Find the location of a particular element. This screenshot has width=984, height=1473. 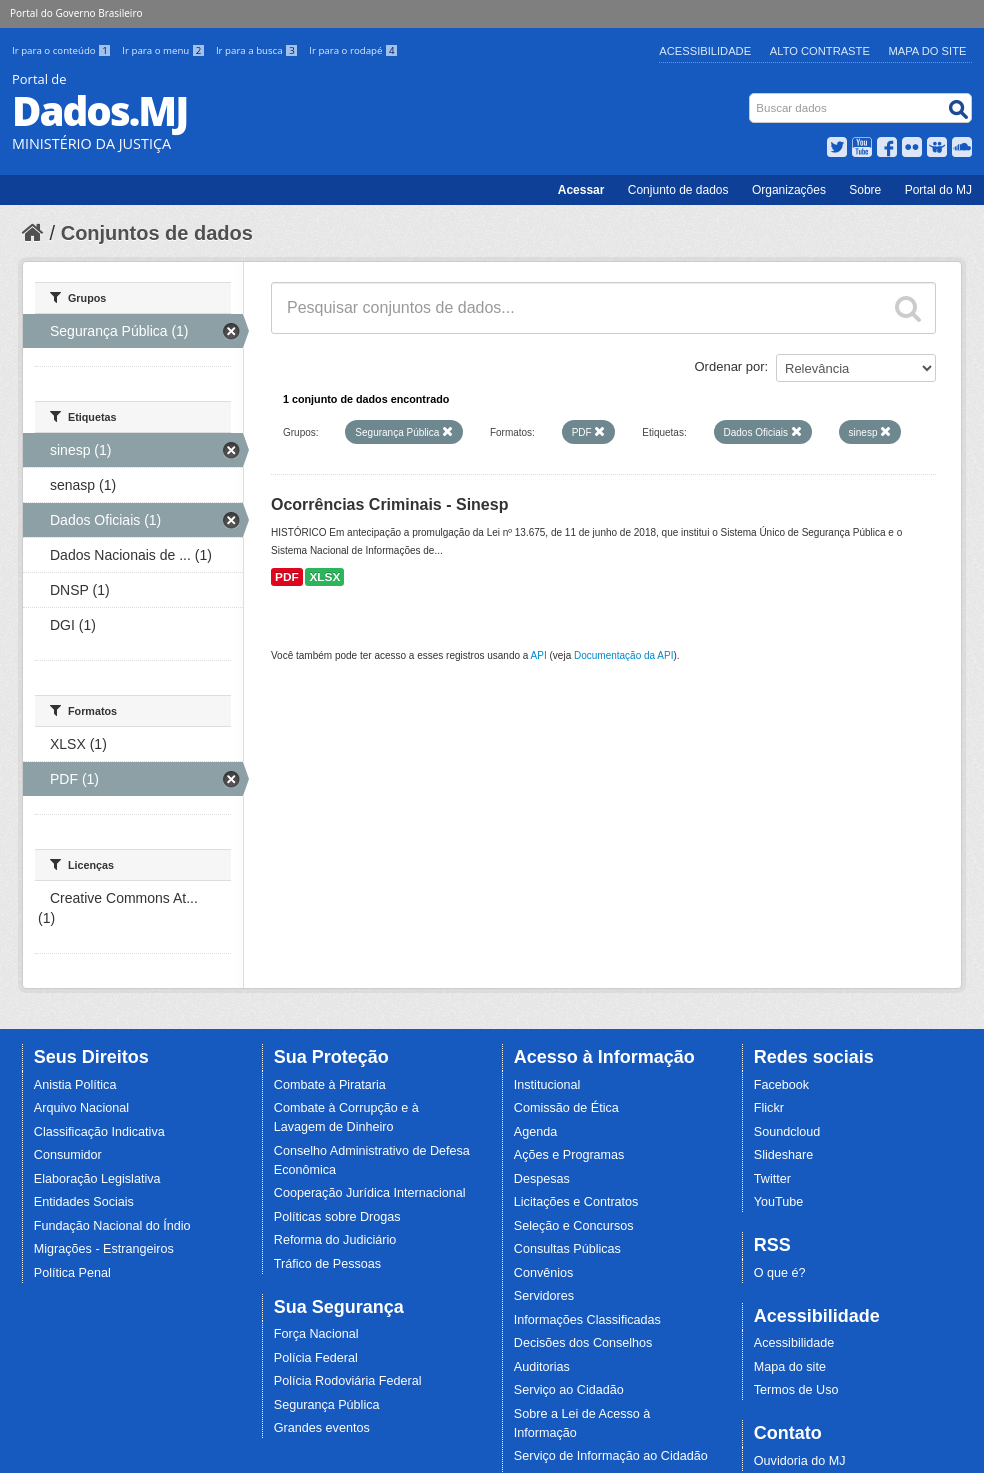

Convênios is located at coordinates (544, 1273).